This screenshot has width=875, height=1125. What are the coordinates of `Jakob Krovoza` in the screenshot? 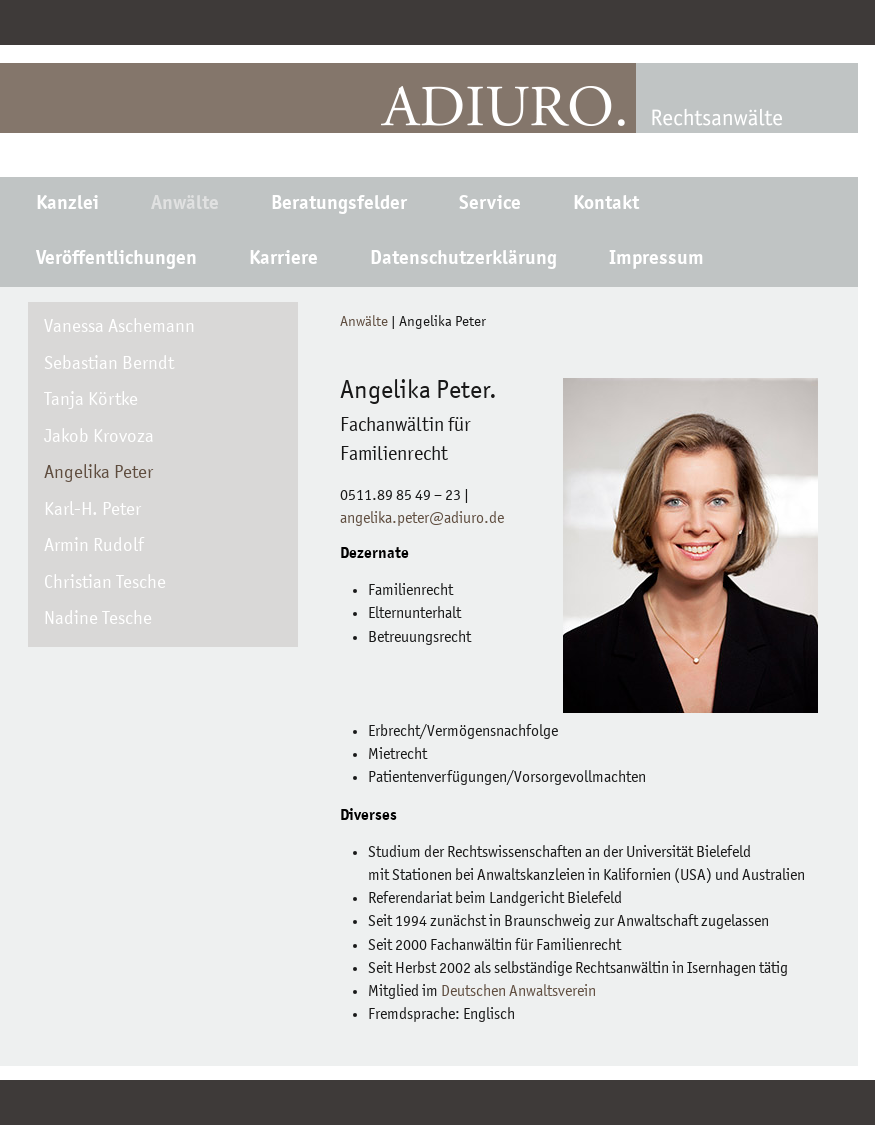 It's located at (99, 437).